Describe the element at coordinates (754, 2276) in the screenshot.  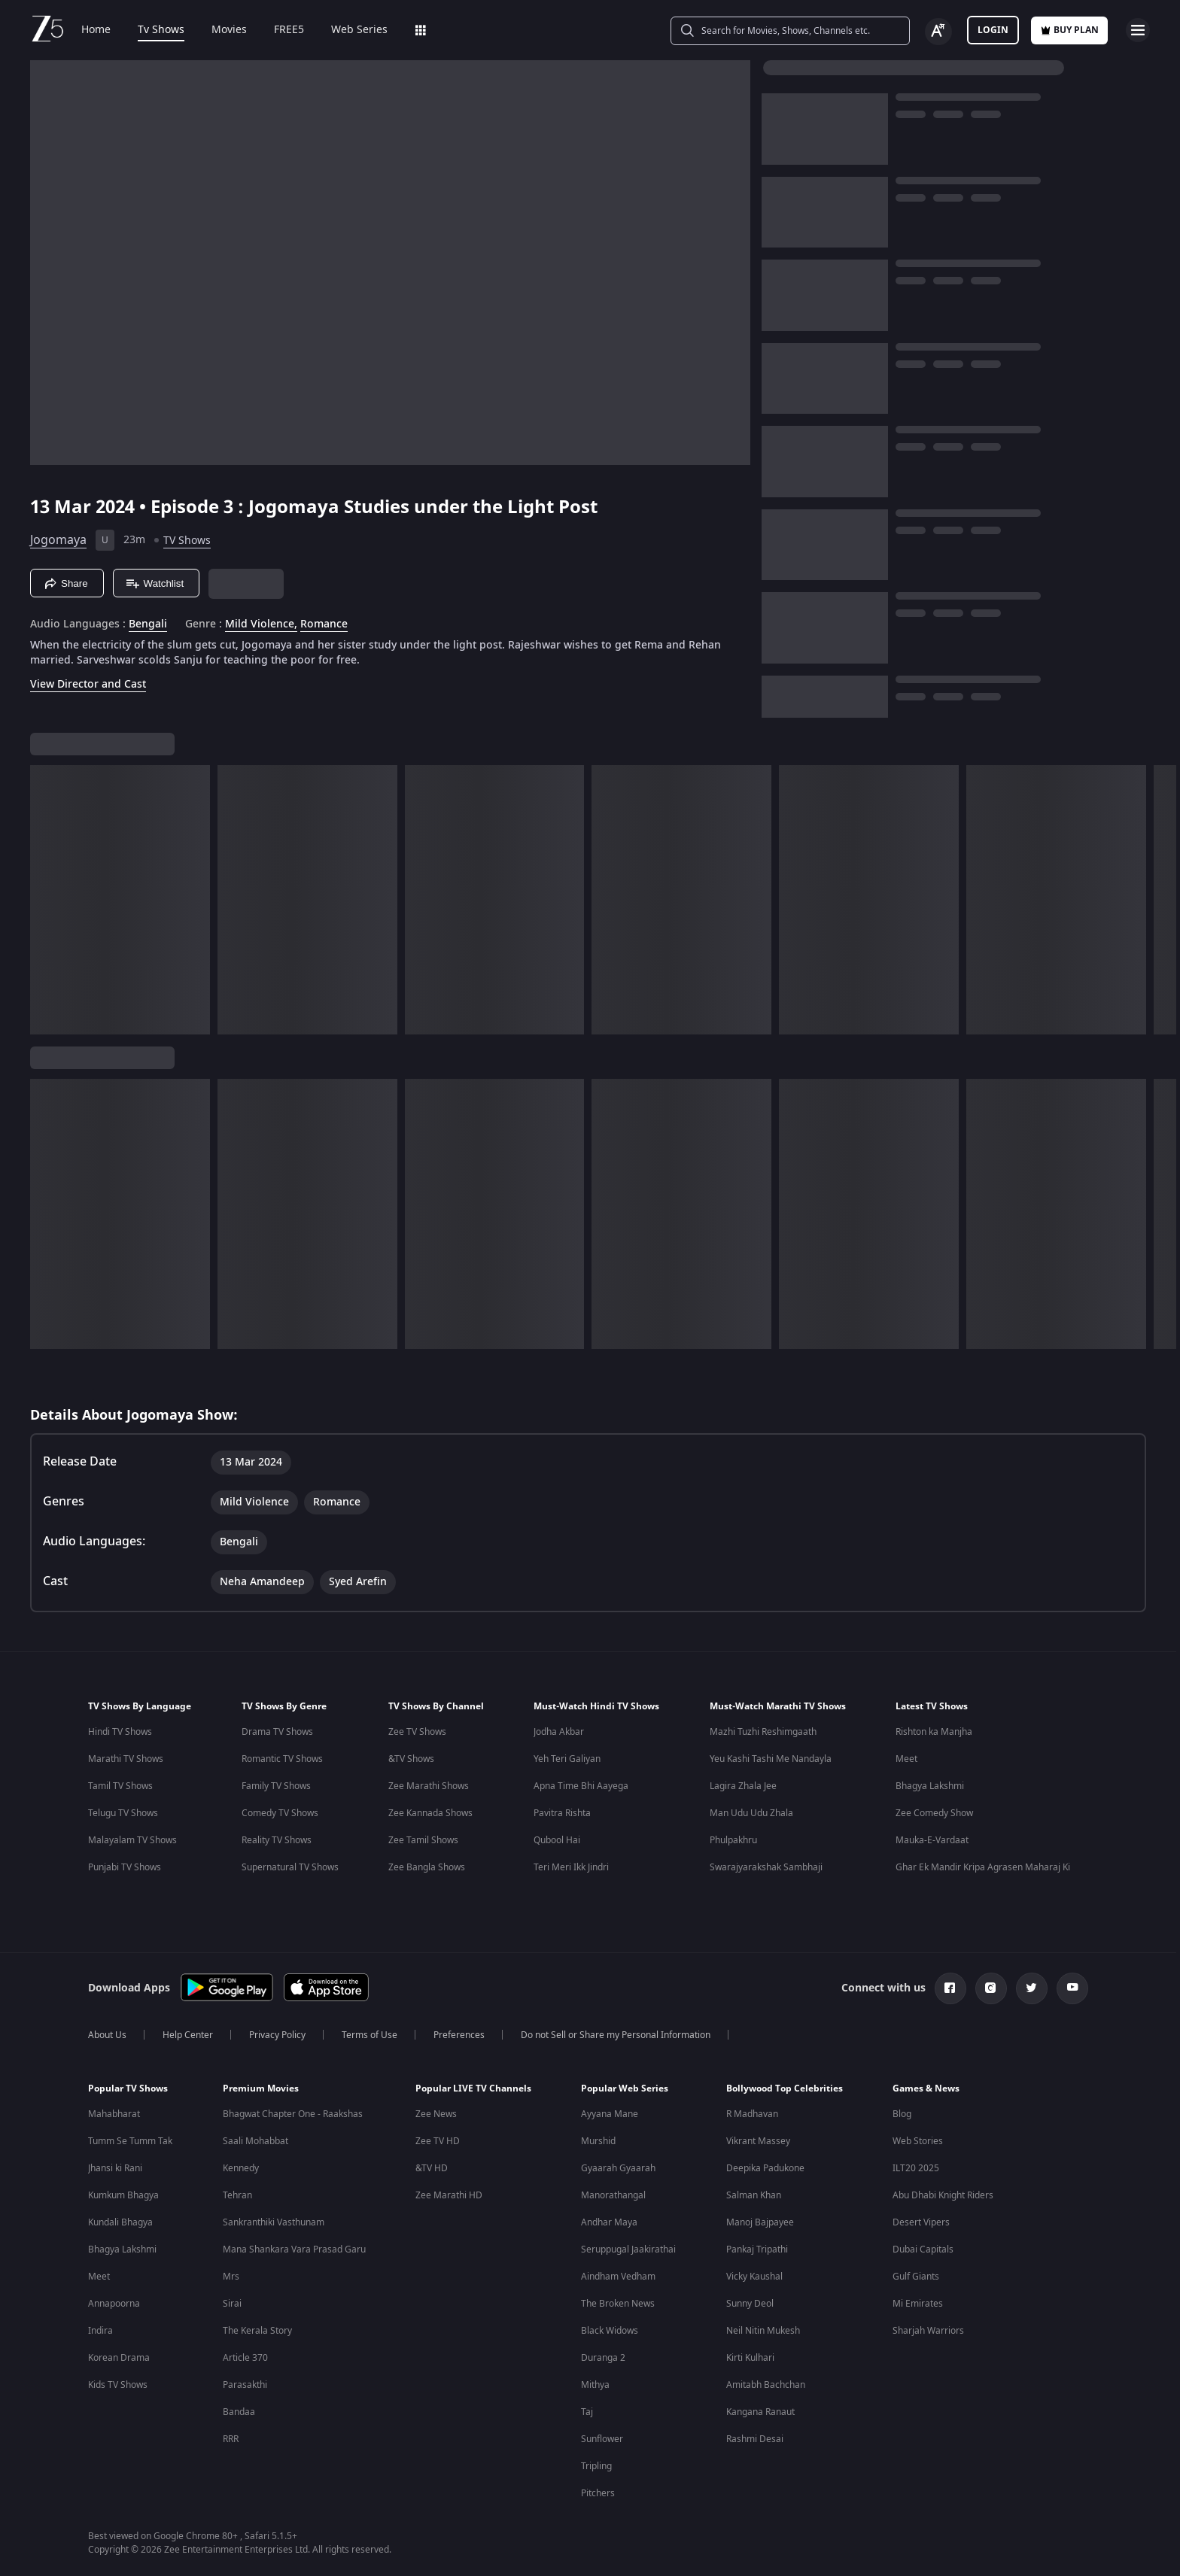
I see `Vicky Kaushal` at that location.